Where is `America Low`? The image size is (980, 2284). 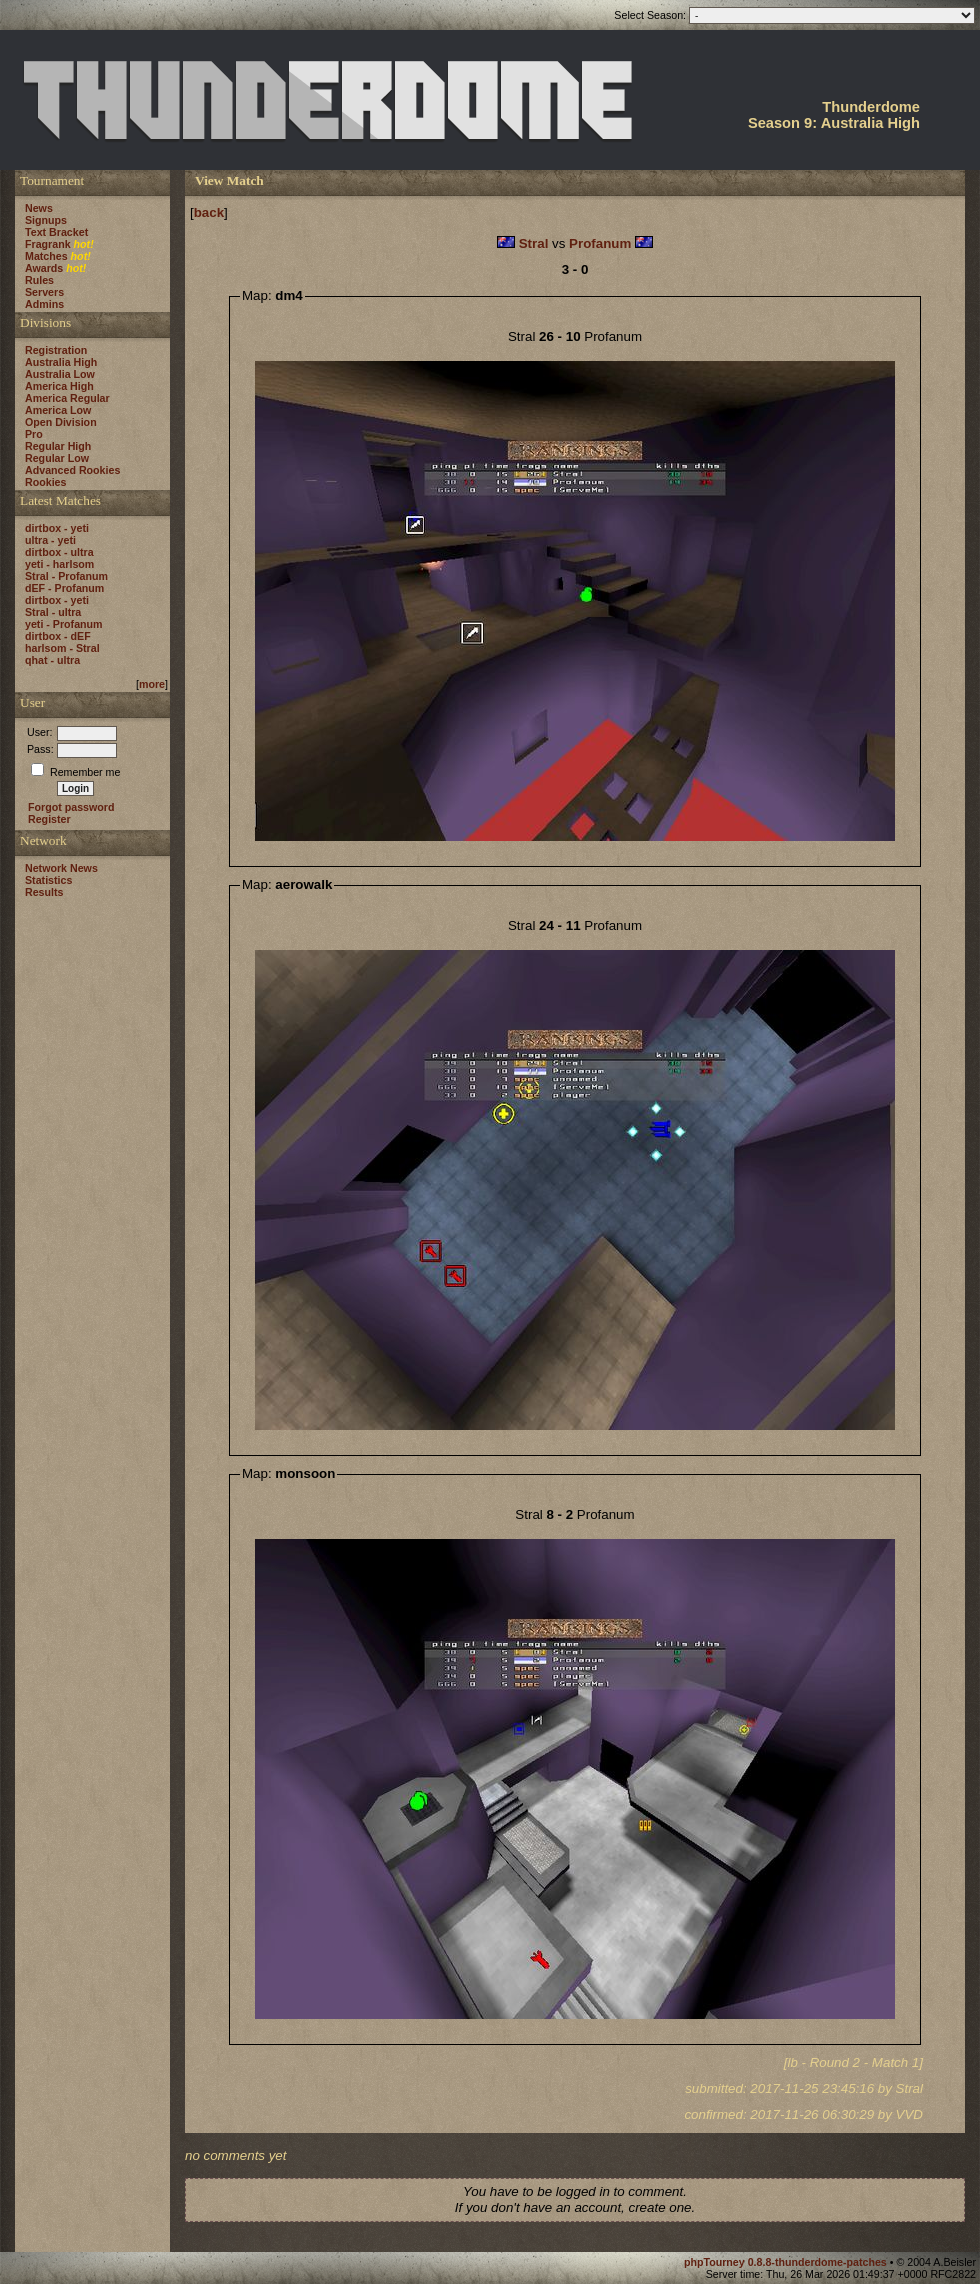 America Low is located at coordinates (58, 410).